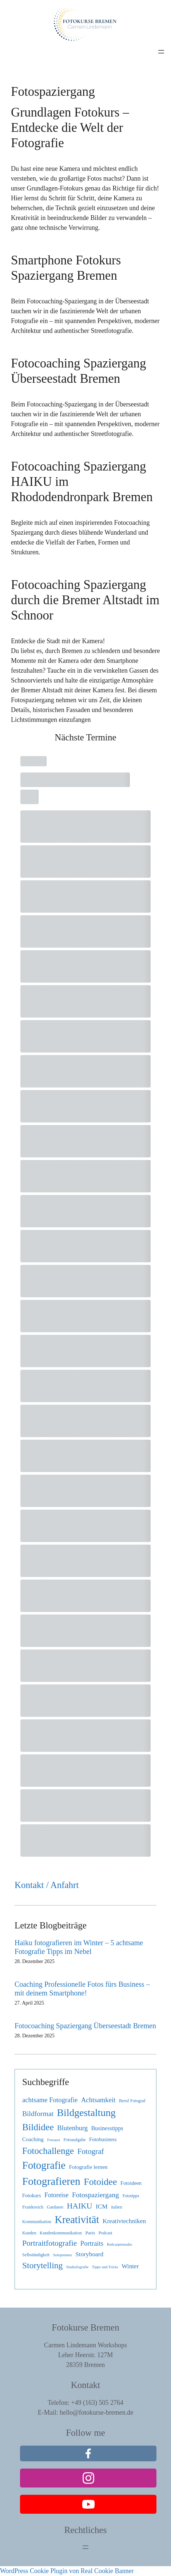  I want to click on Fotografie lernen [Fotografie lernen (6 Einträge)], so click(88, 2167).